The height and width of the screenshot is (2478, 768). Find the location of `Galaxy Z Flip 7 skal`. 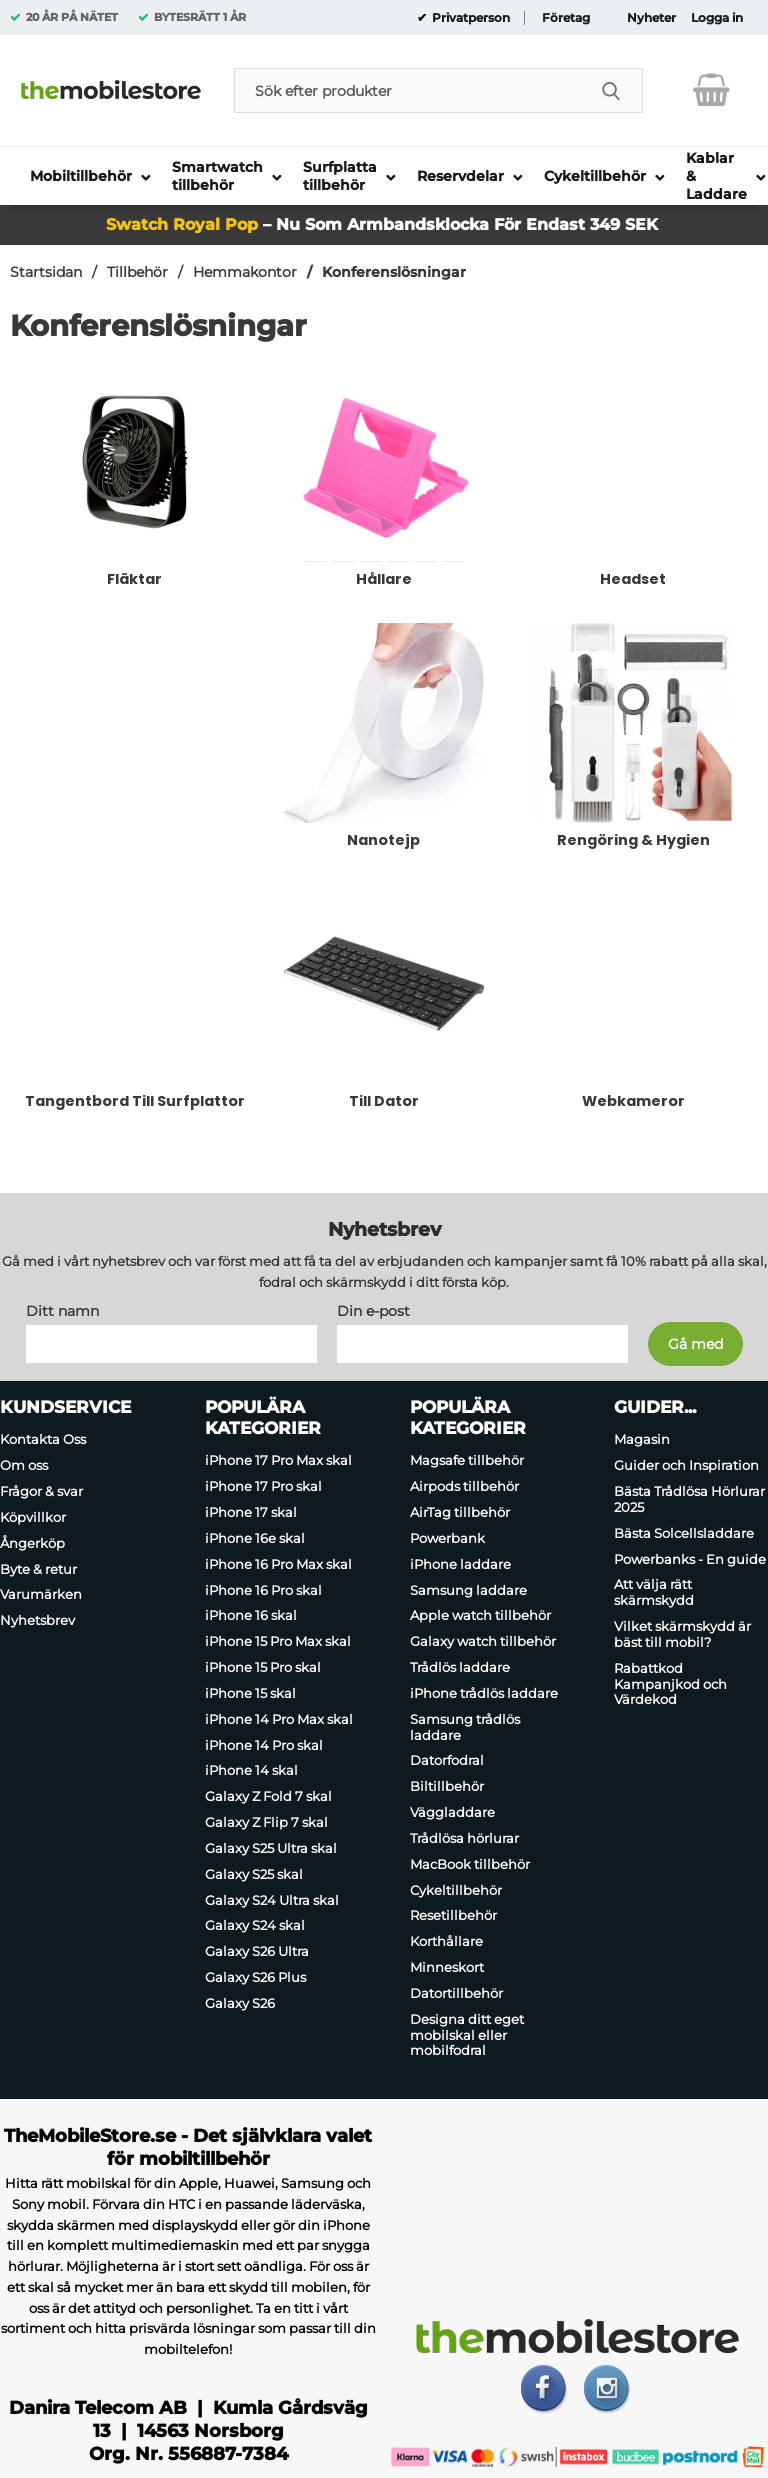

Galaxy Z Flip 7 skal is located at coordinates (266, 1822).